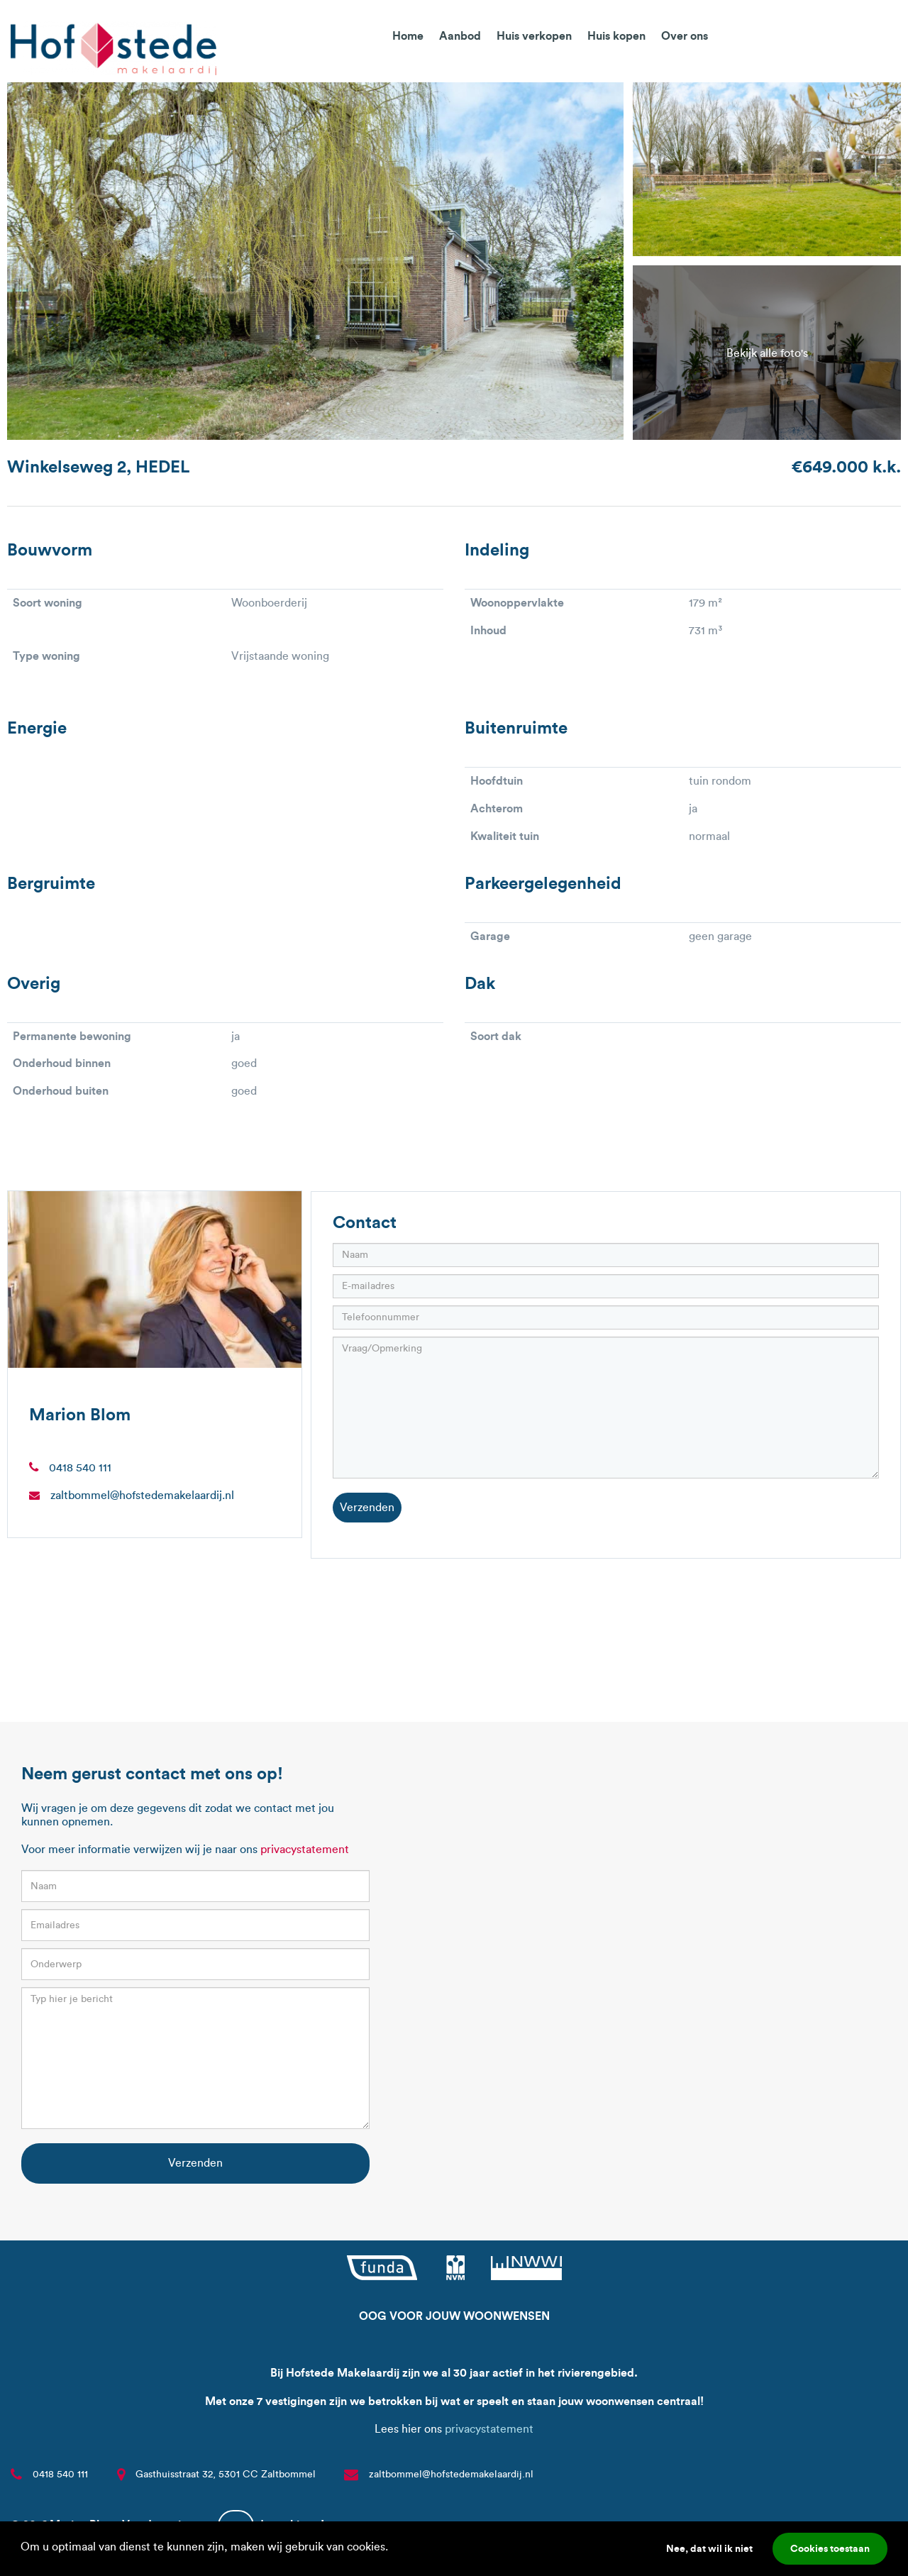 This screenshot has height=2576, width=908. Describe the element at coordinates (830, 2548) in the screenshot. I see `Cookies toestaan [button]` at that location.